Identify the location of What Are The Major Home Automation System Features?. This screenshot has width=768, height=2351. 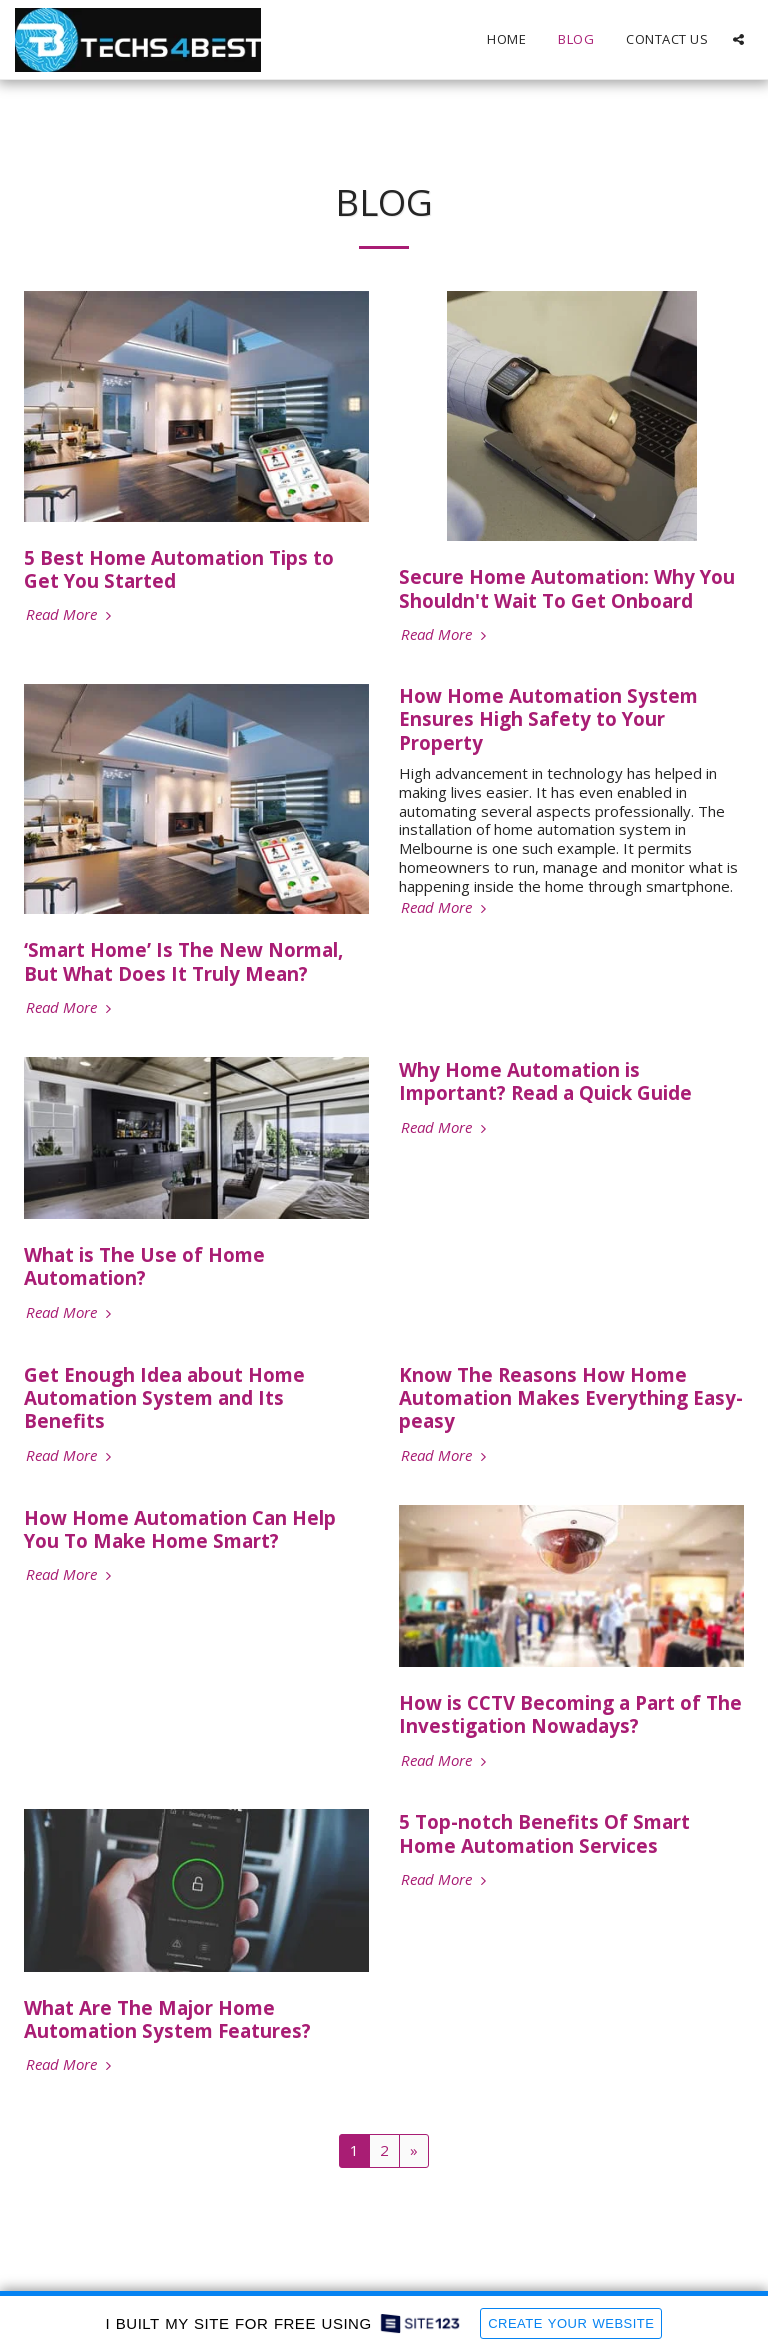
(167, 2019).